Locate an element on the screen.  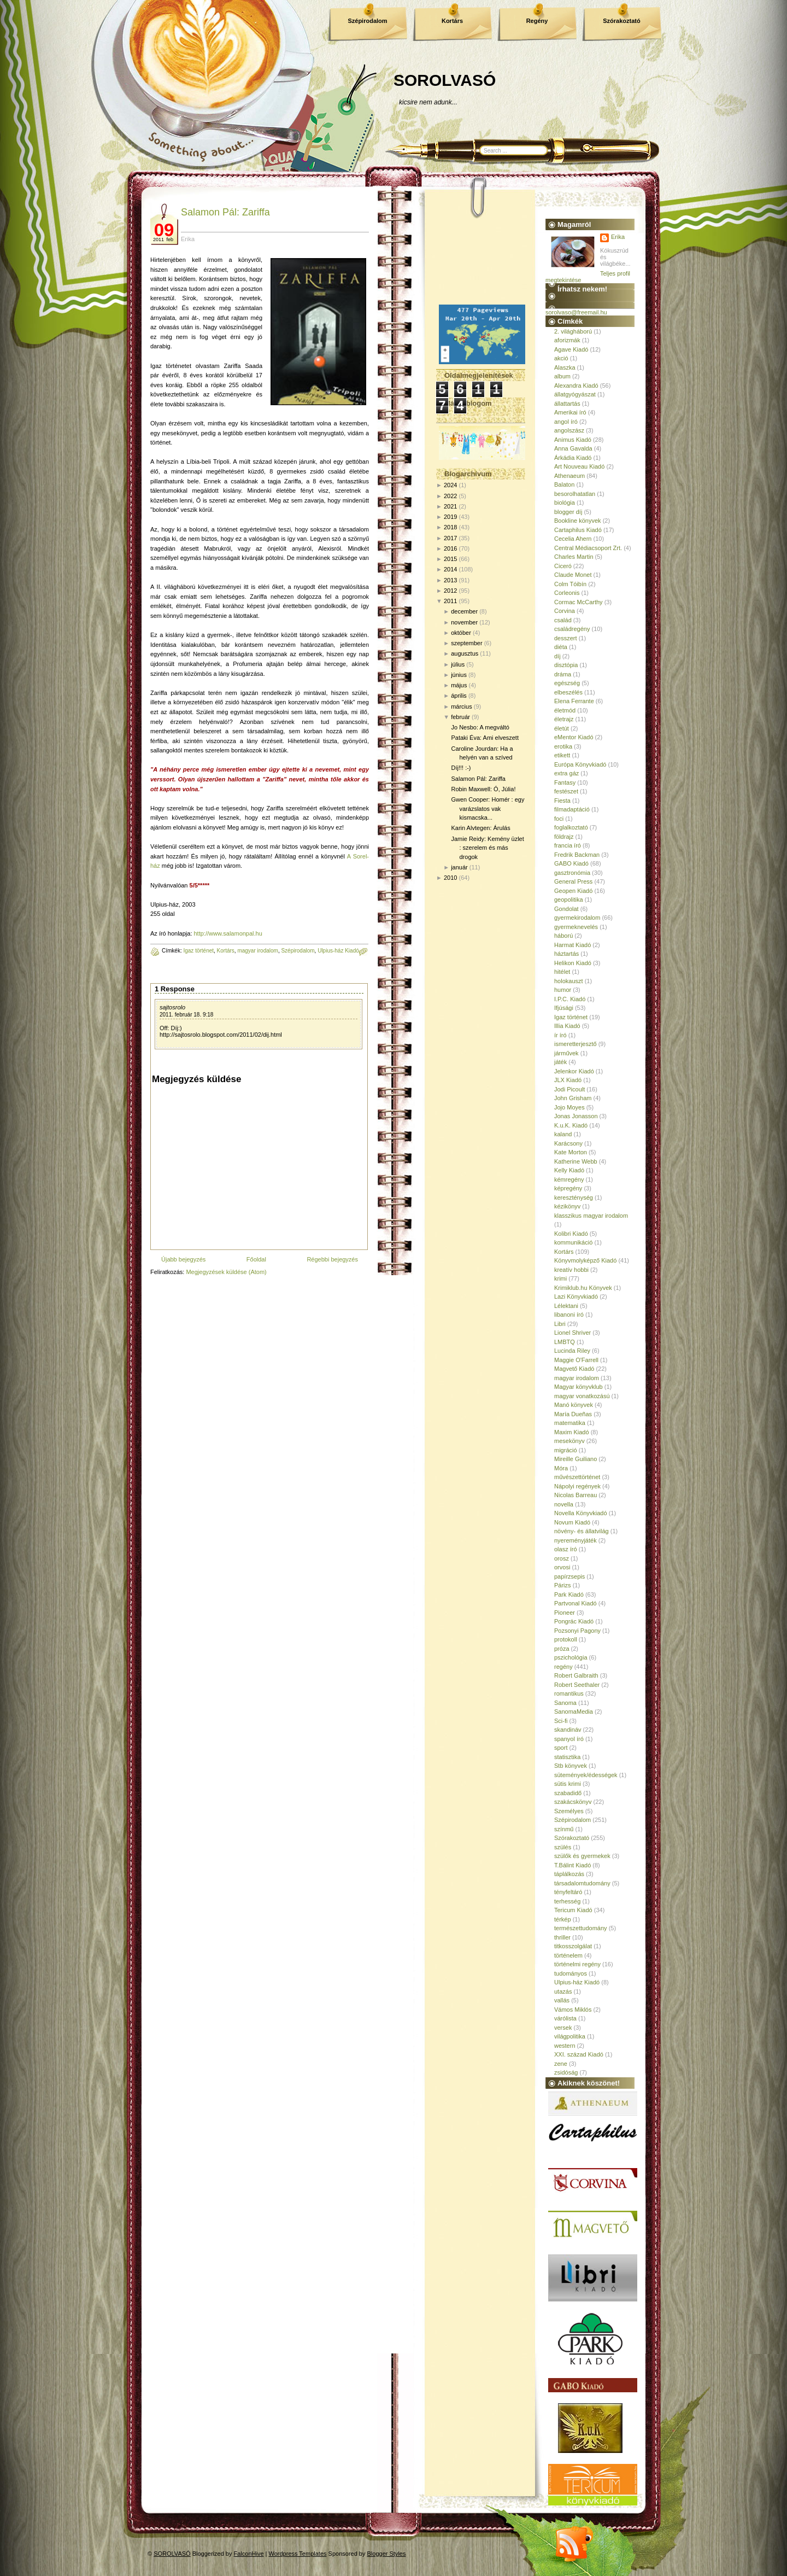
2014 is located at coordinates (450, 569).